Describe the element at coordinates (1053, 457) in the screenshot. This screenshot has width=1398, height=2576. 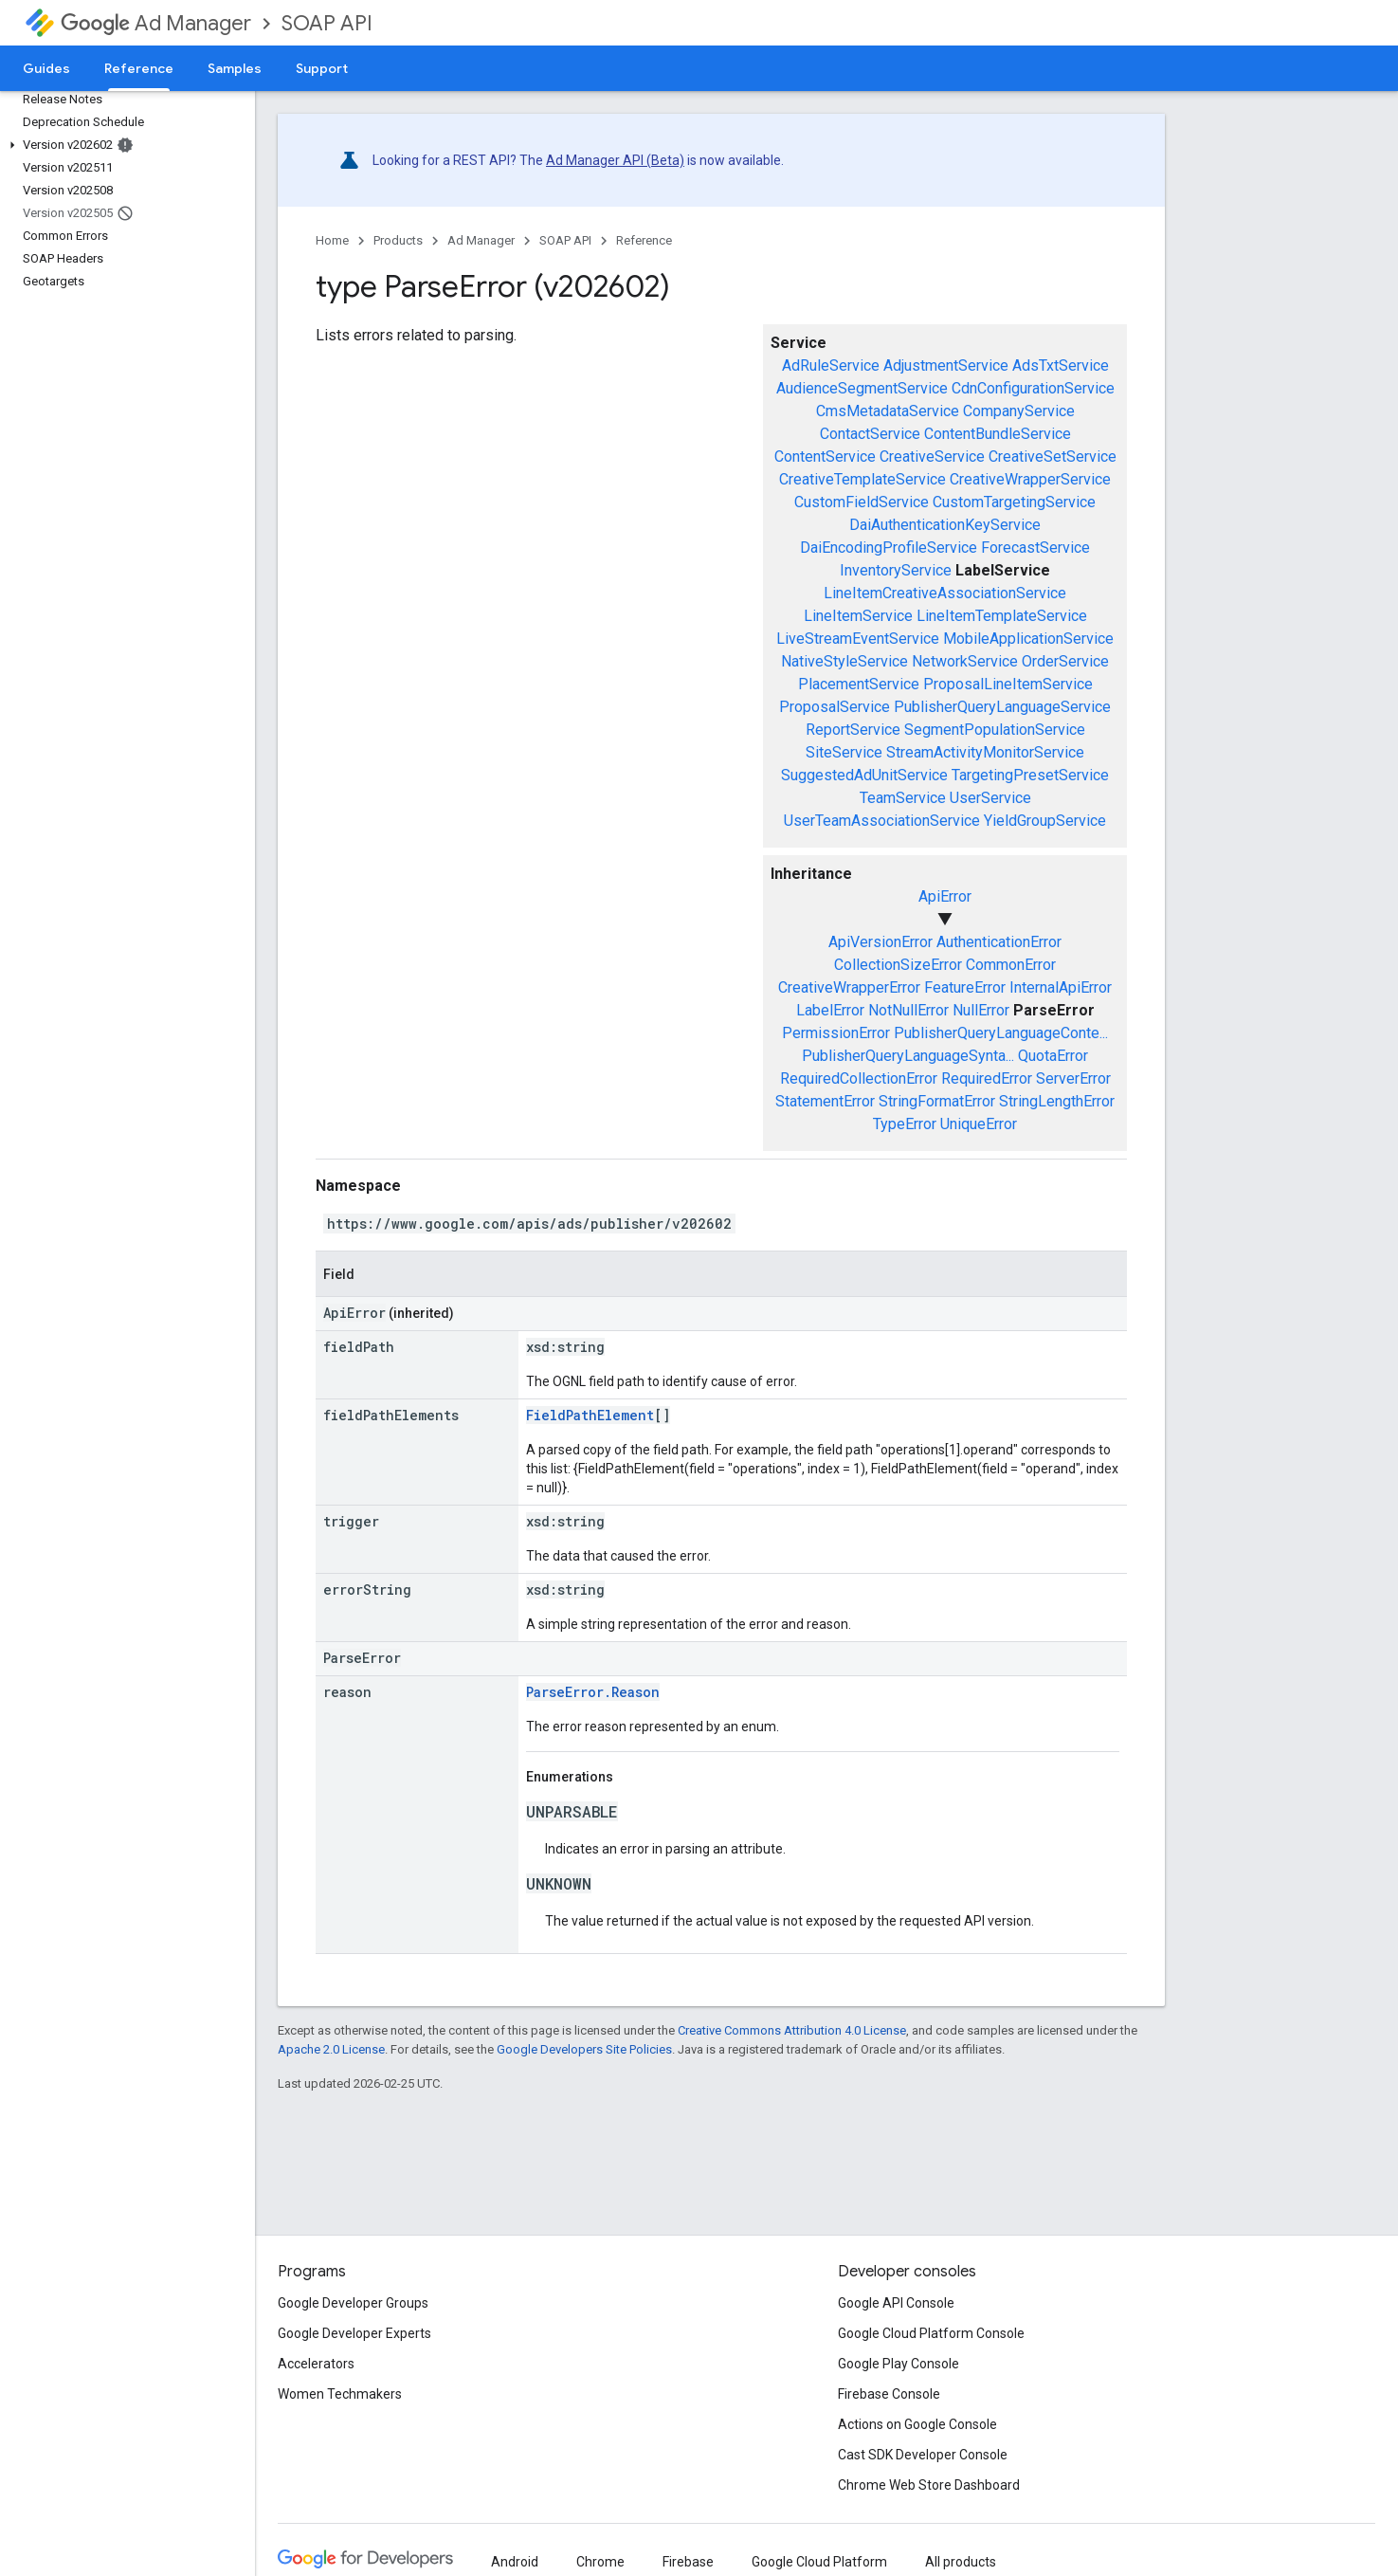
I see `CreativeSetService` at that location.